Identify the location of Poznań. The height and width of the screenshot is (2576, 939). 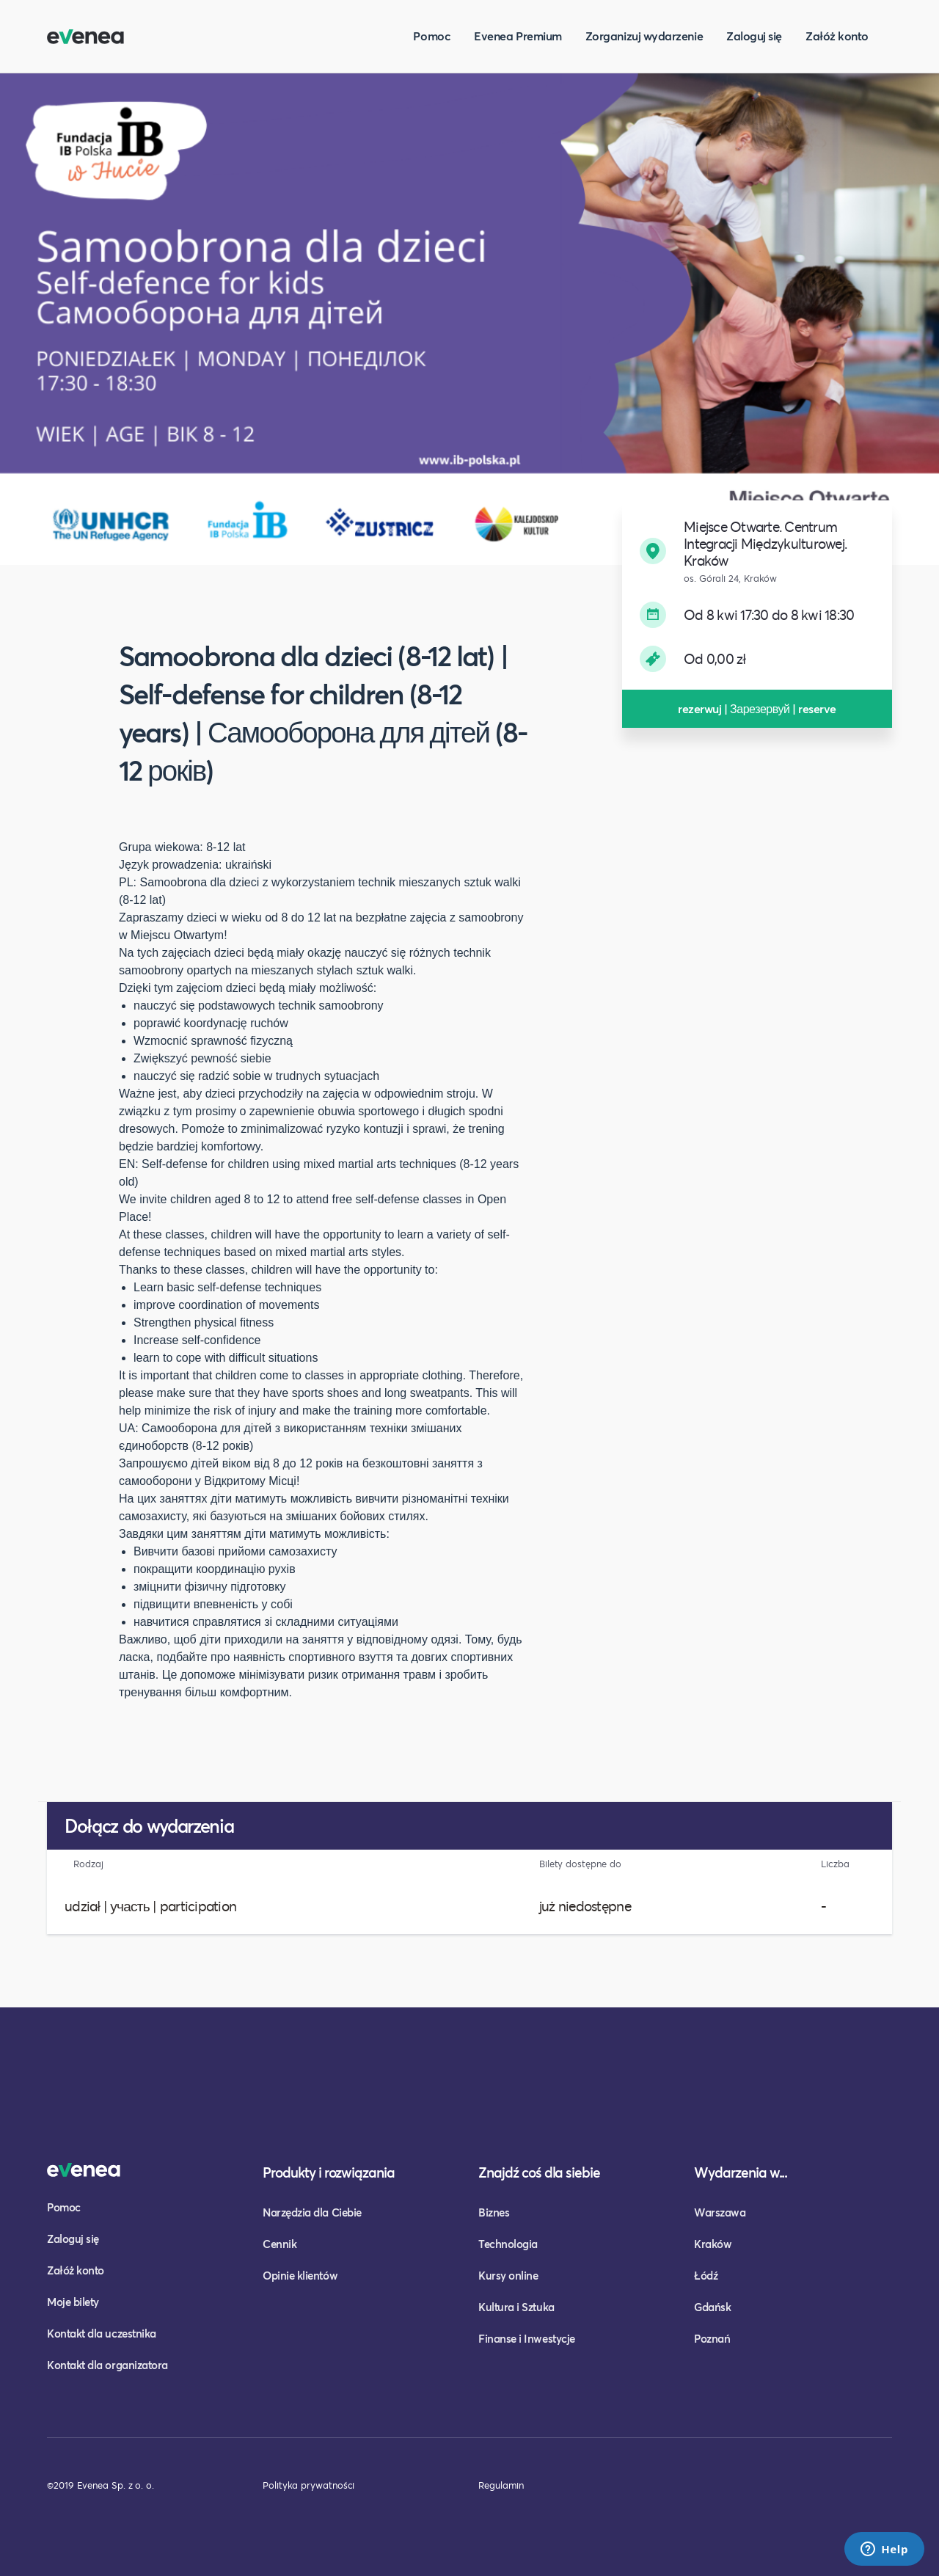
(712, 2338).